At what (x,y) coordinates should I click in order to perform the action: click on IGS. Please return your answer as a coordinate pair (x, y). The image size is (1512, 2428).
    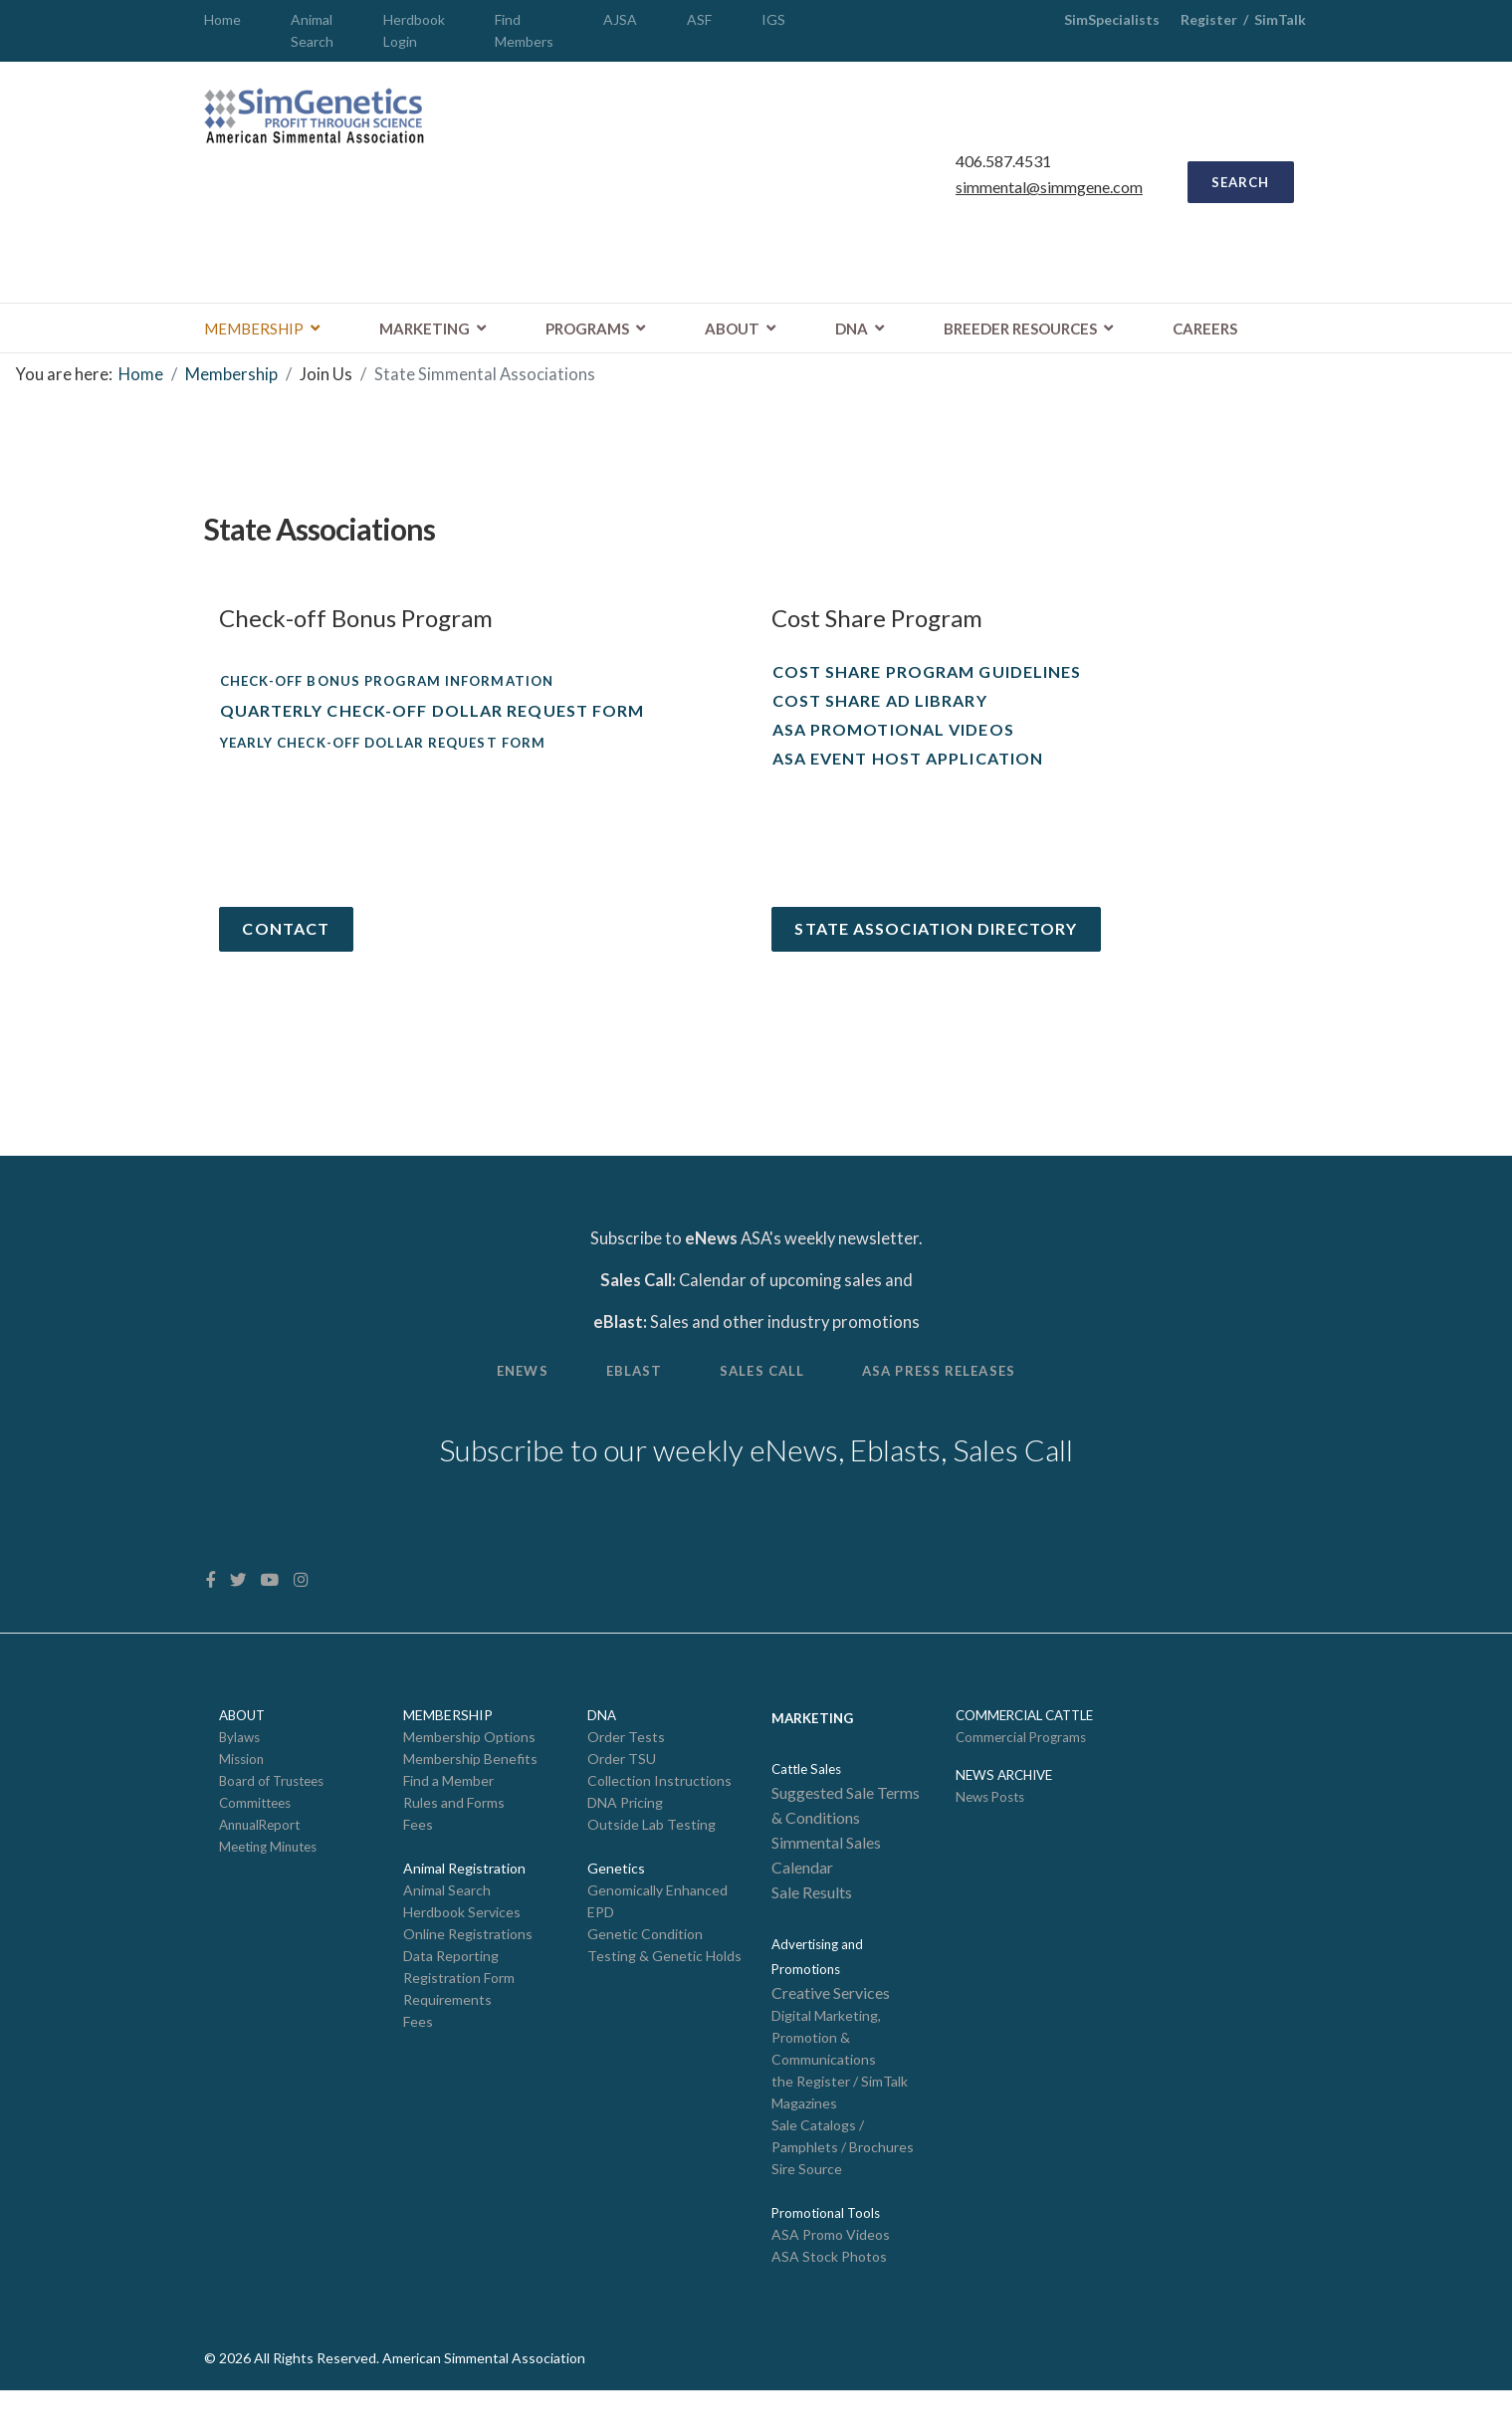
    Looking at the image, I should click on (773, 19).